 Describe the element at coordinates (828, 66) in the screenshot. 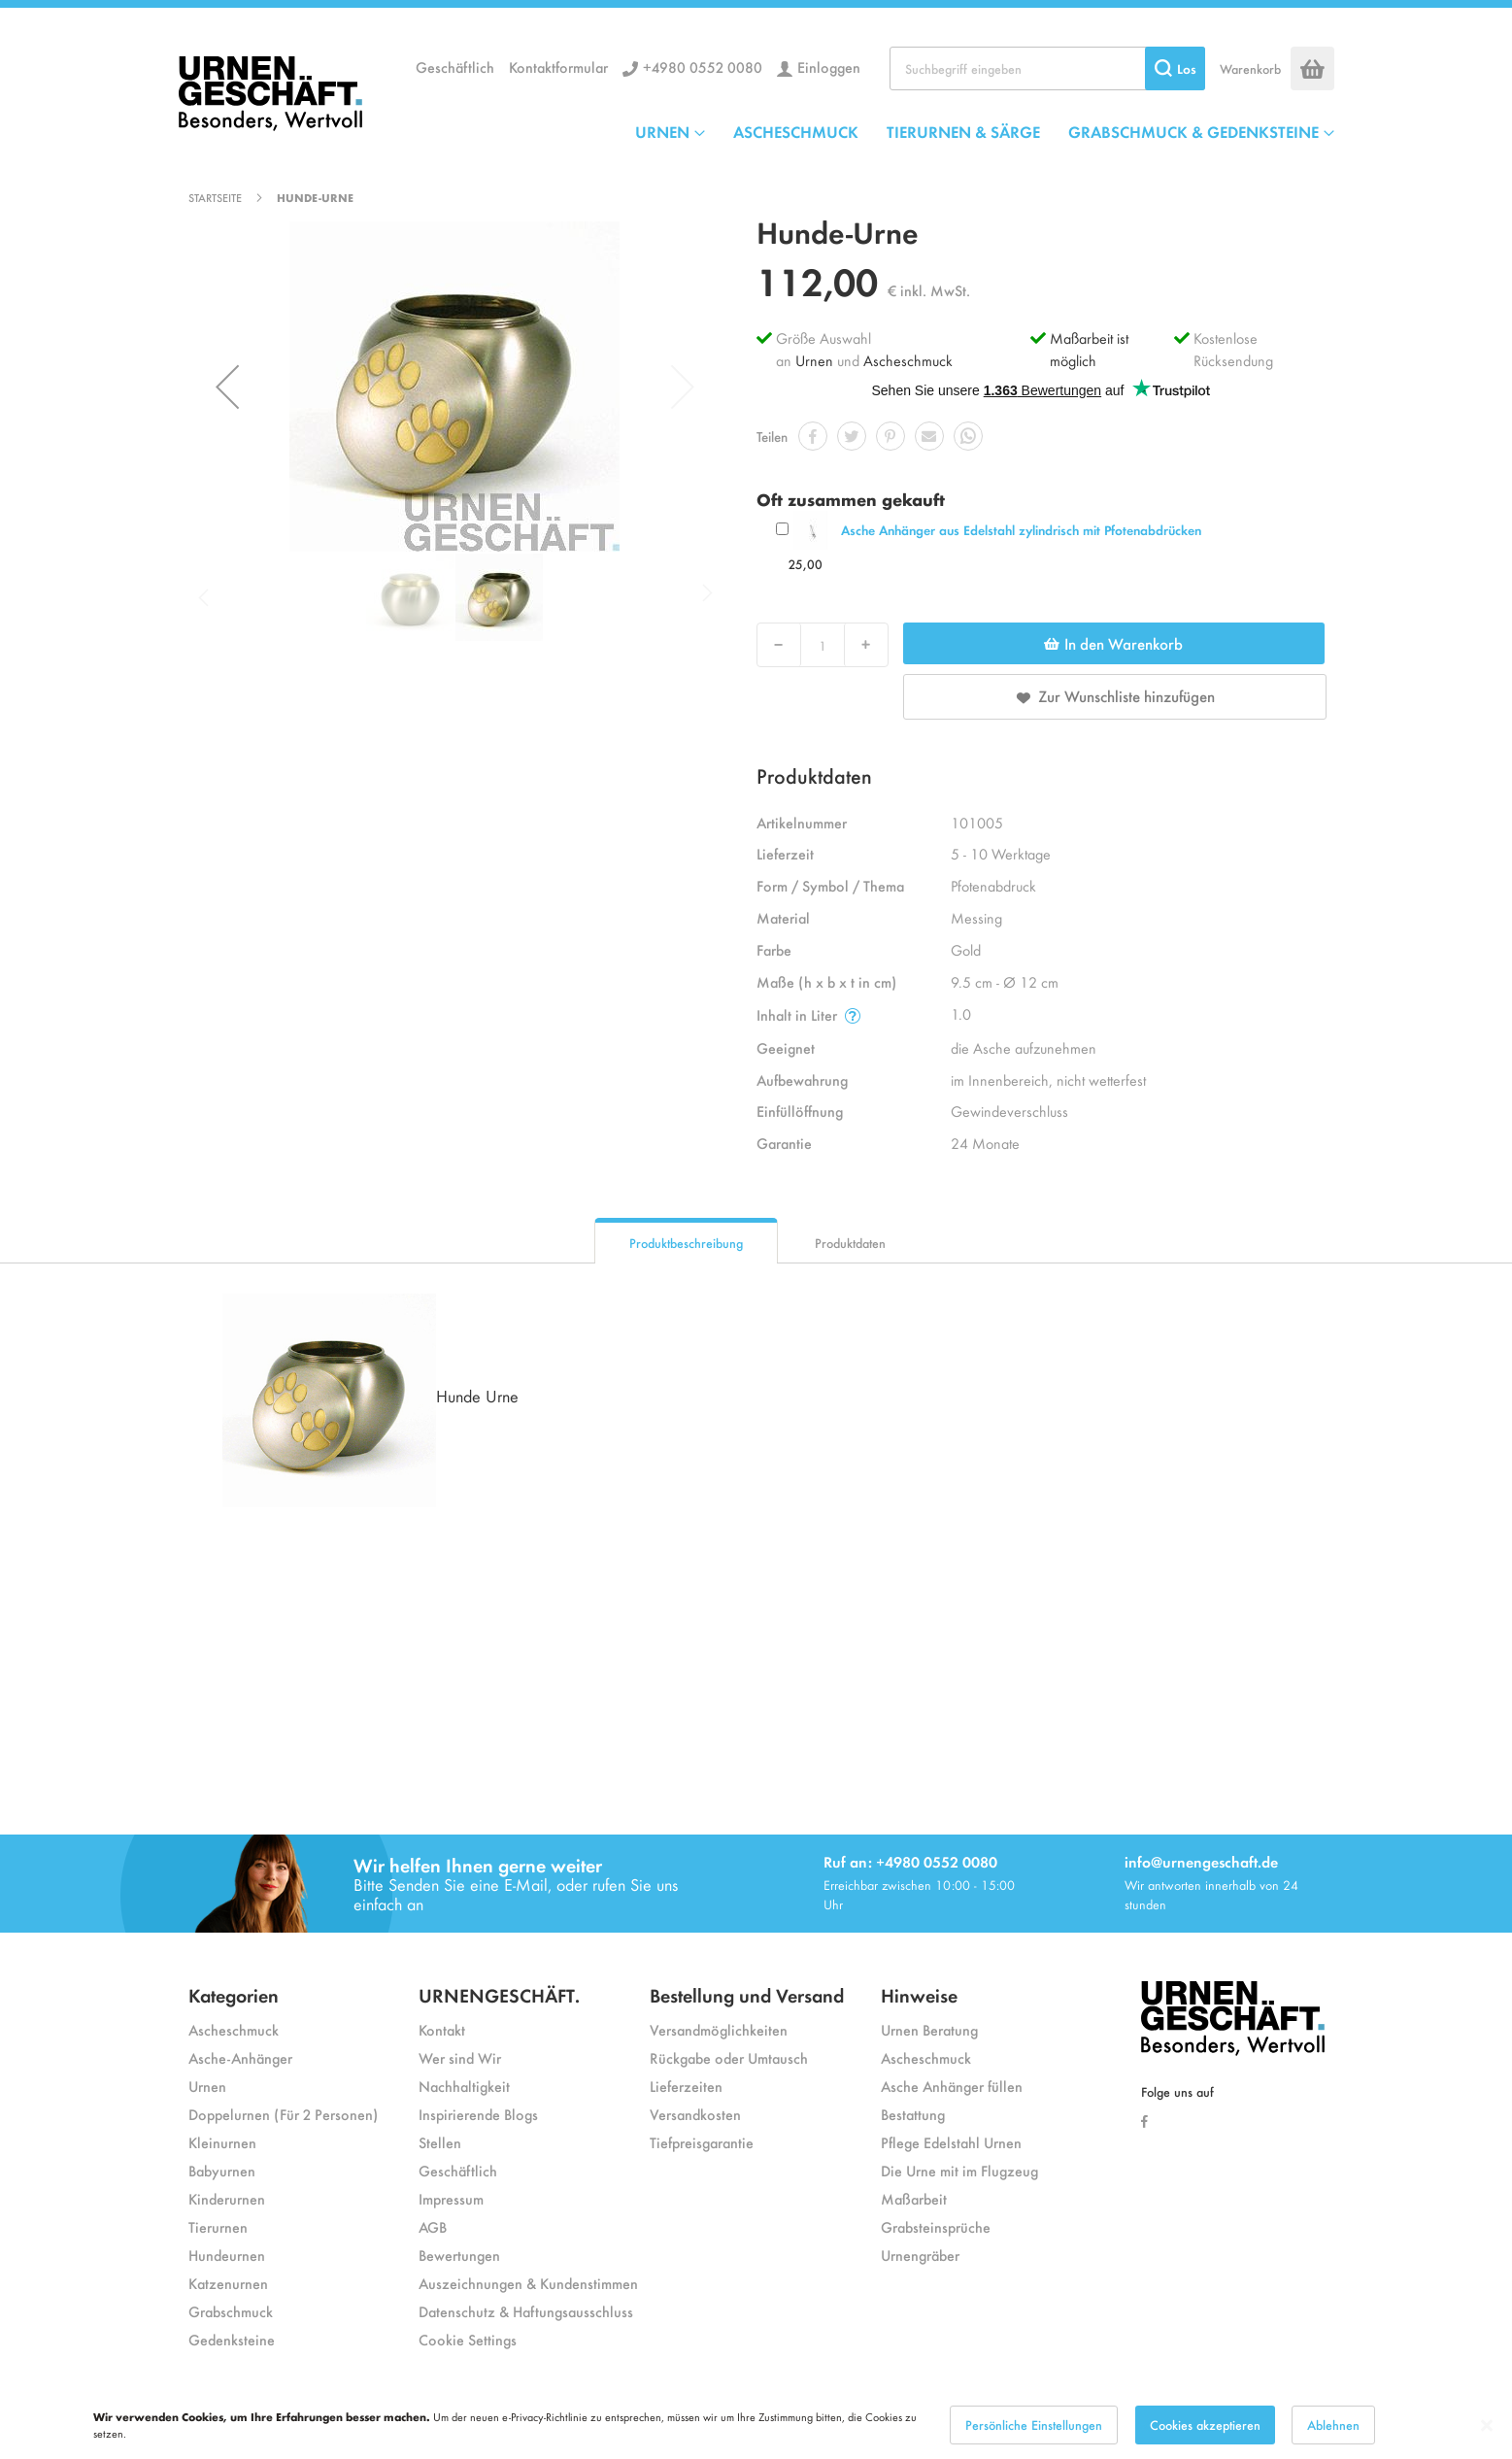

I see `Einloggen` at that location.